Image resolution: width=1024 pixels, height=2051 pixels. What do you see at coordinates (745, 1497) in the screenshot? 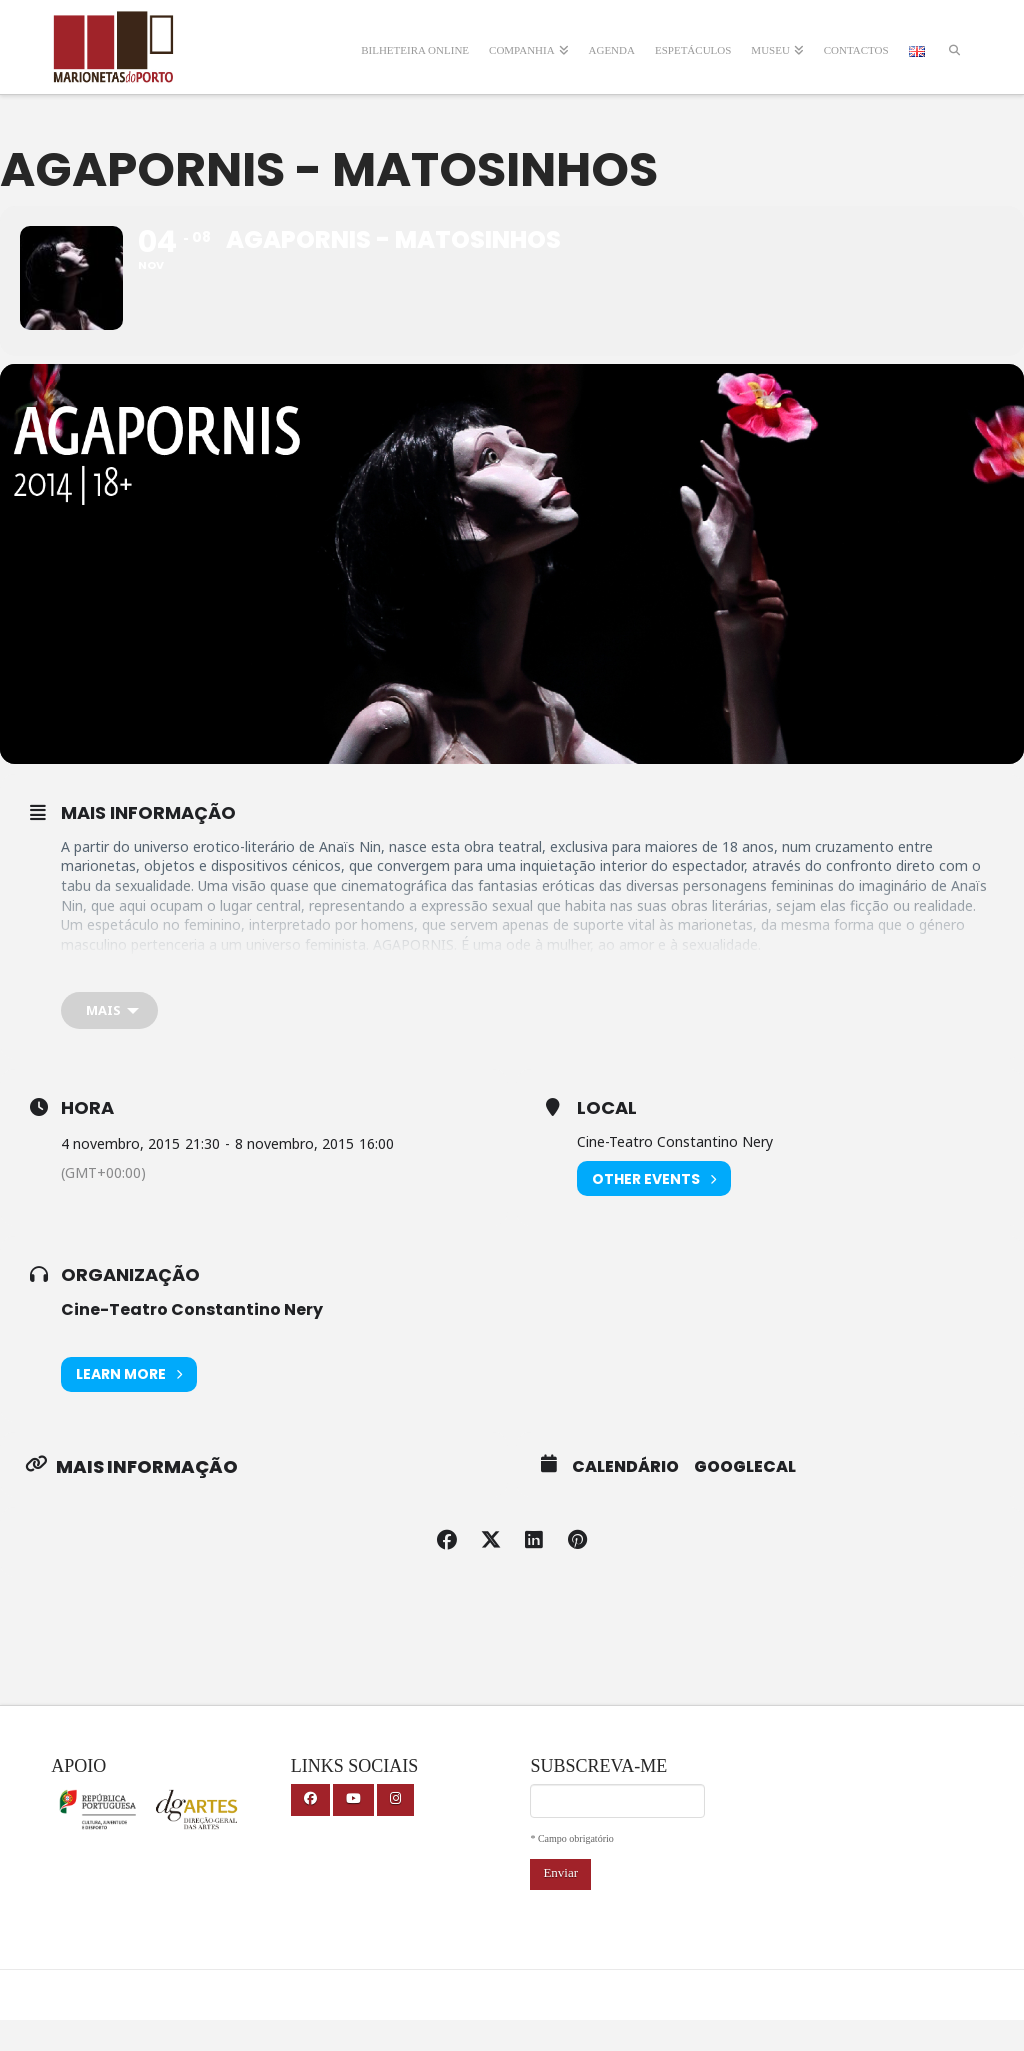
I see `GoogleCal` at bounding box center [745, 1497].